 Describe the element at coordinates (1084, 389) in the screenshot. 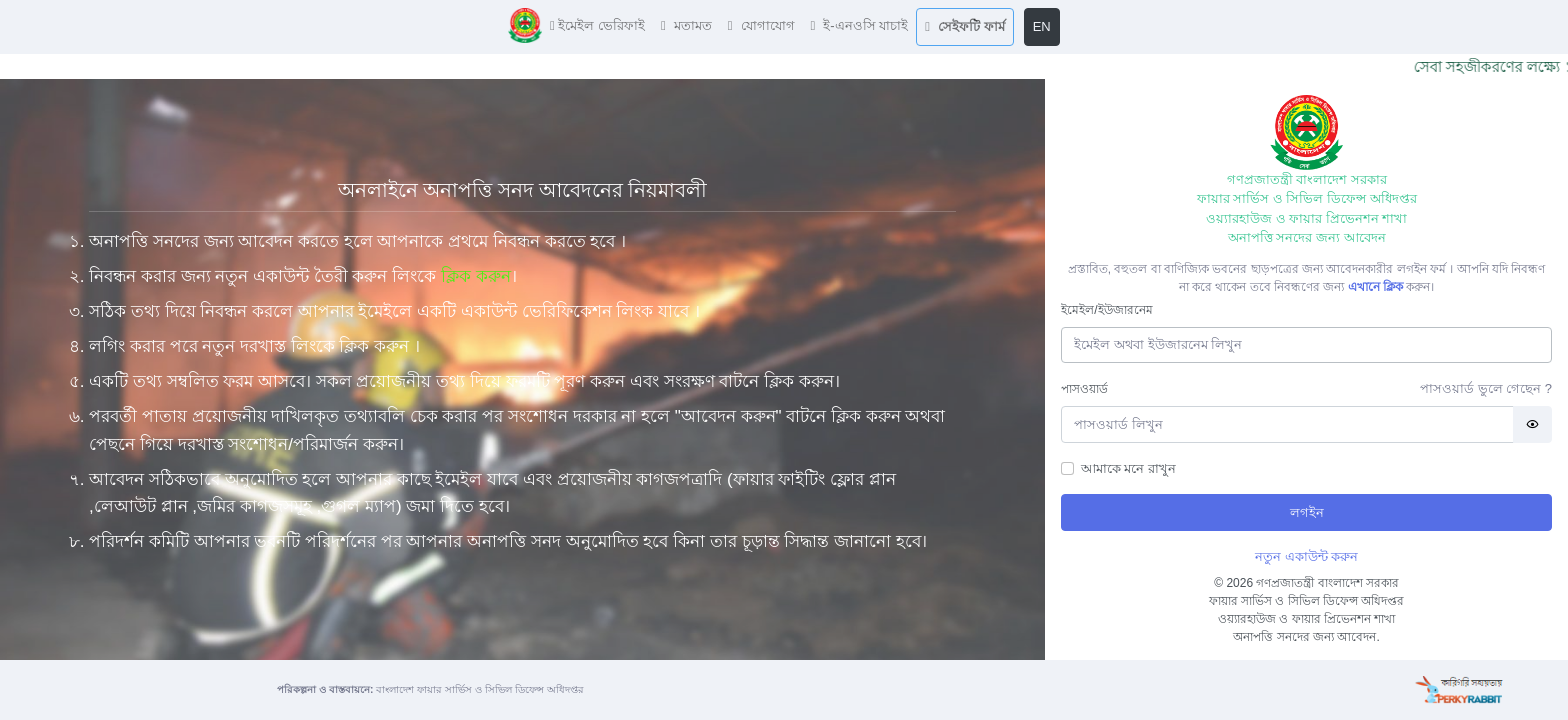

I see `পাসওয়ার্ড` at that location.